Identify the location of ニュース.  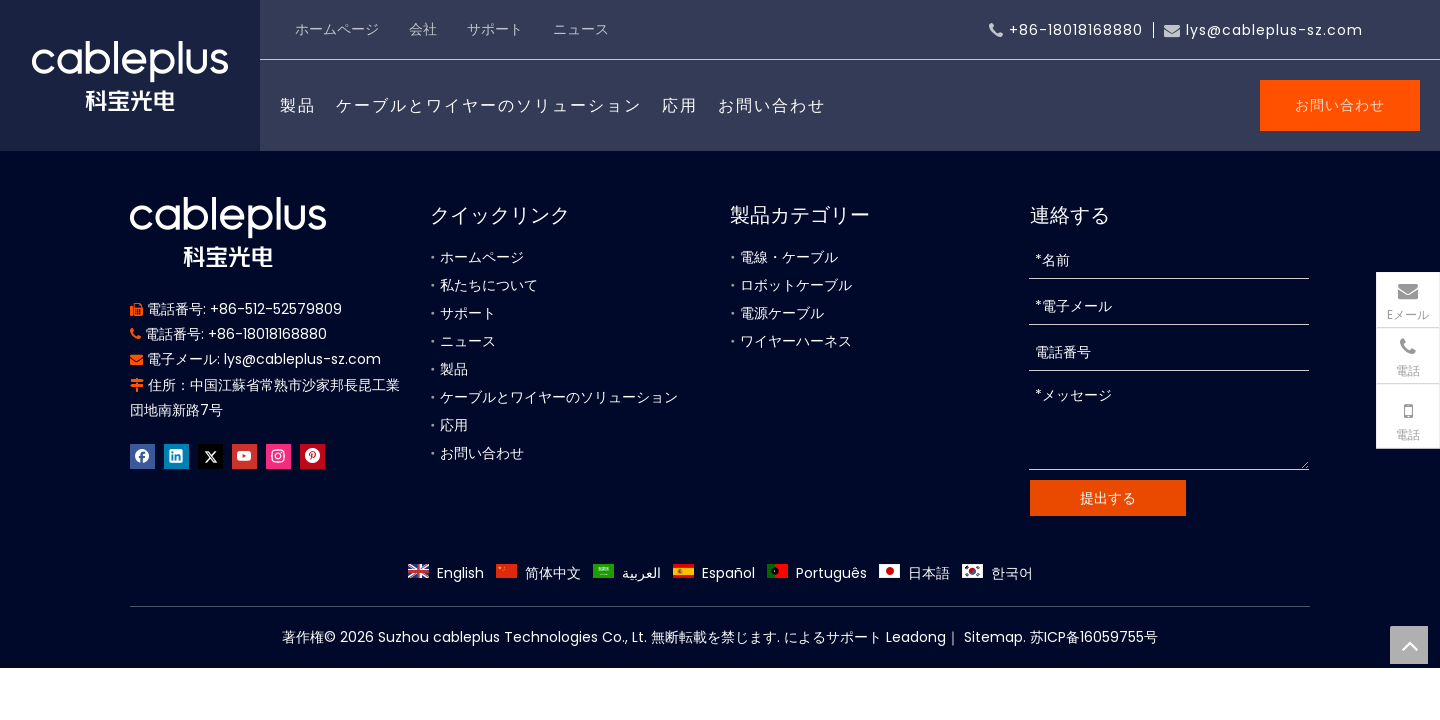
(581, 29).